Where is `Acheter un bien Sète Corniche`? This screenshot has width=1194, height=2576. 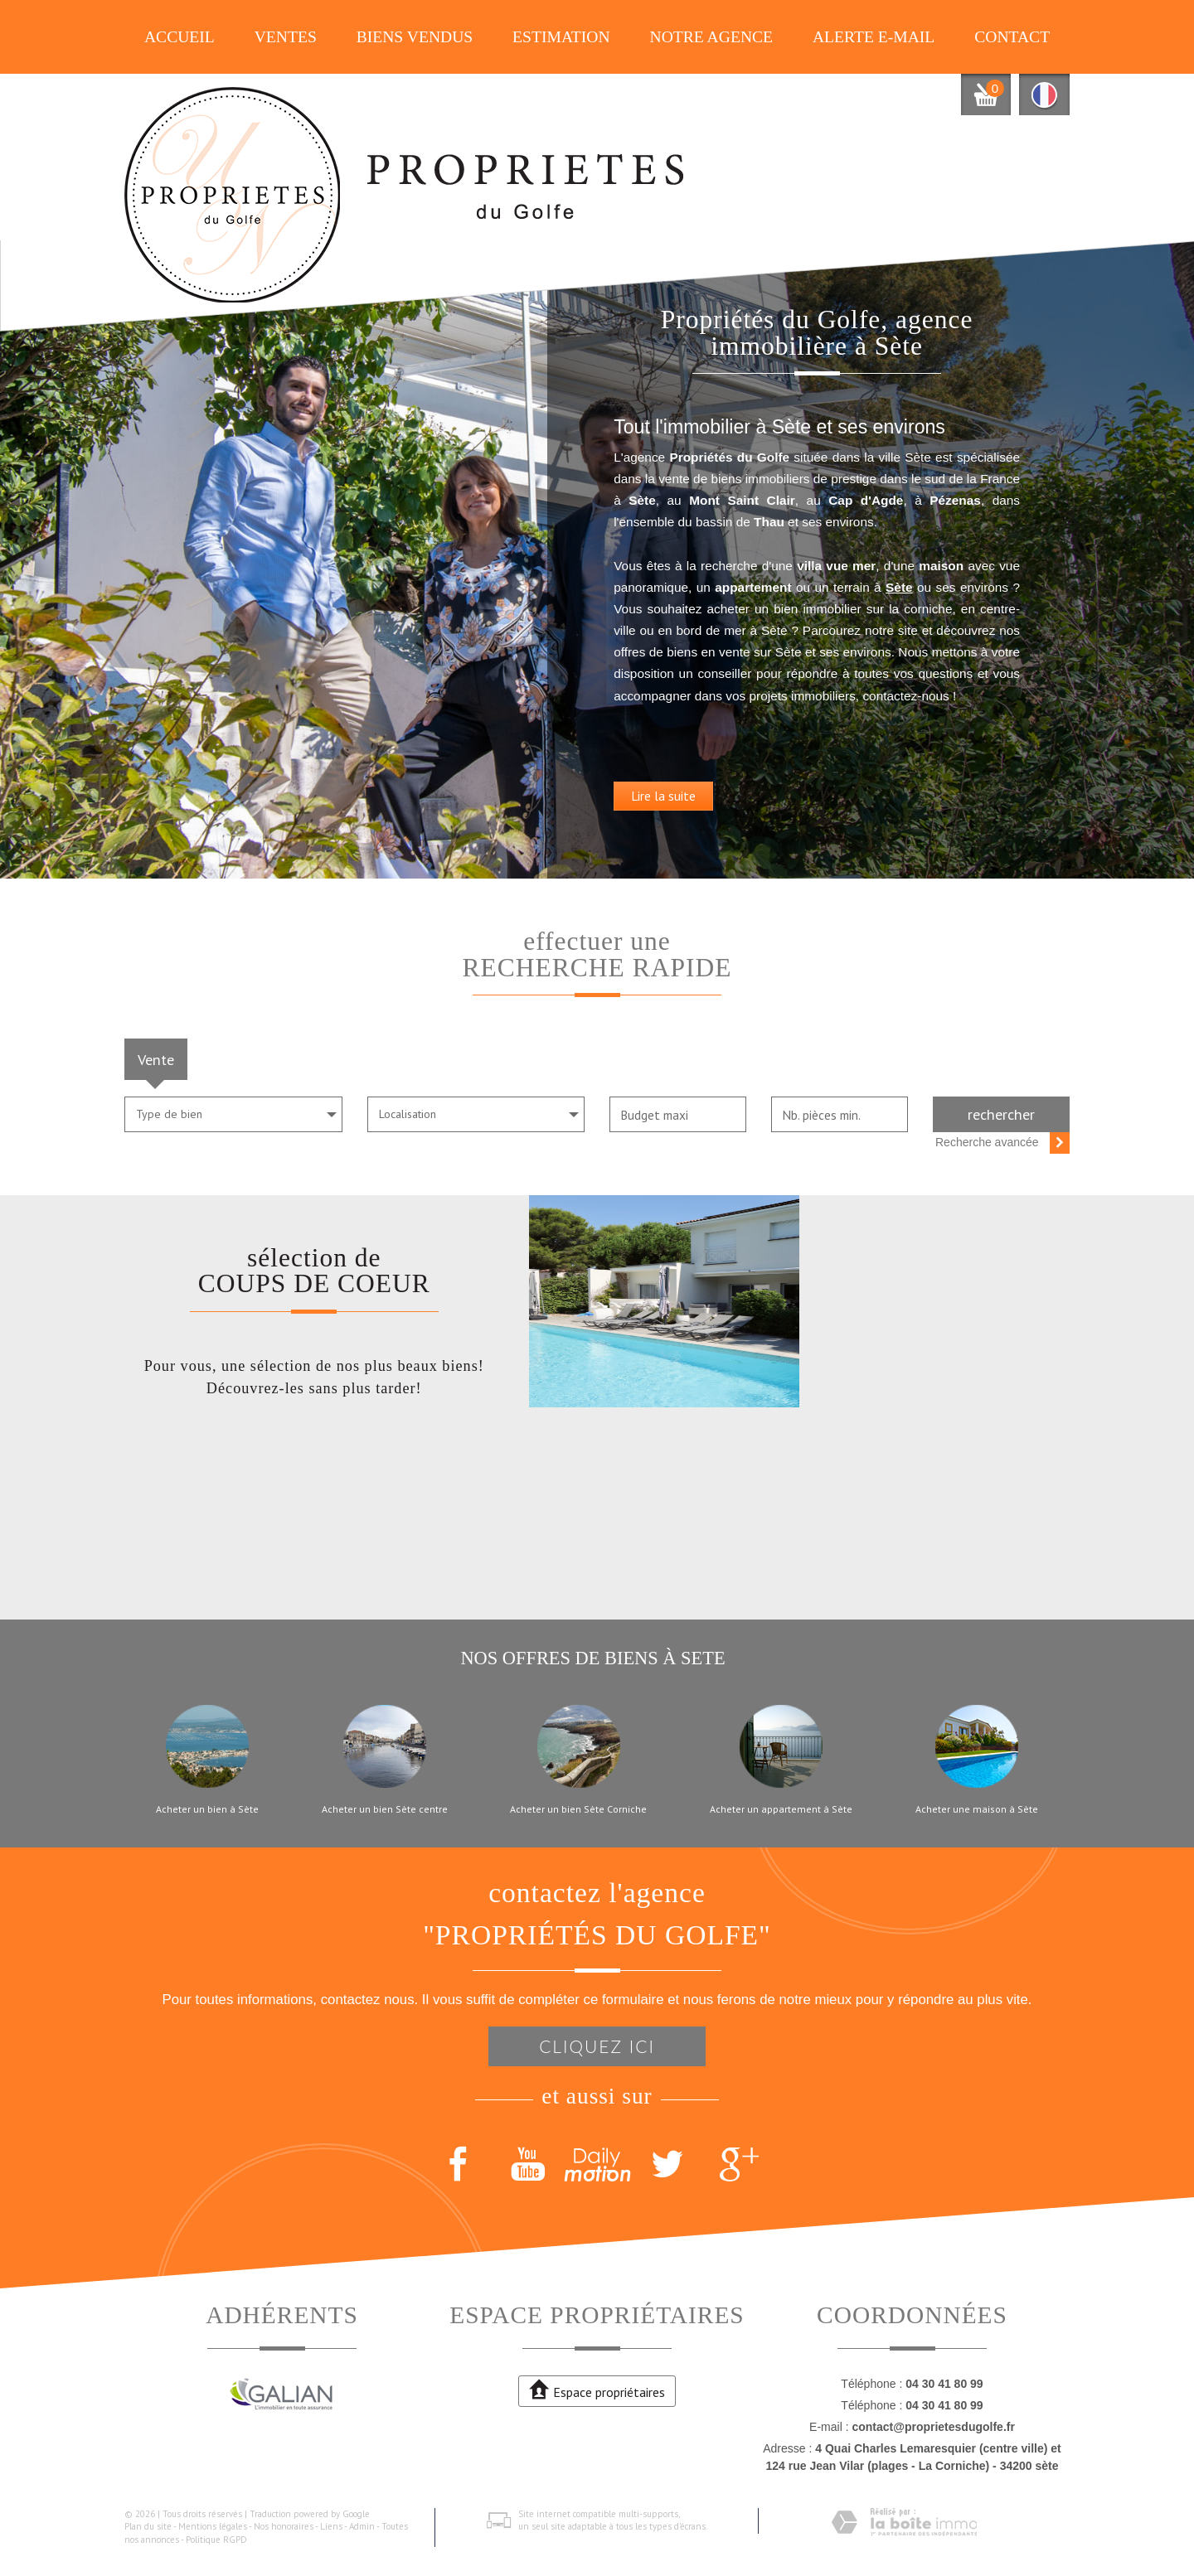 Acheter un bien Sète Corniche is located at coordinates (578, 1809).